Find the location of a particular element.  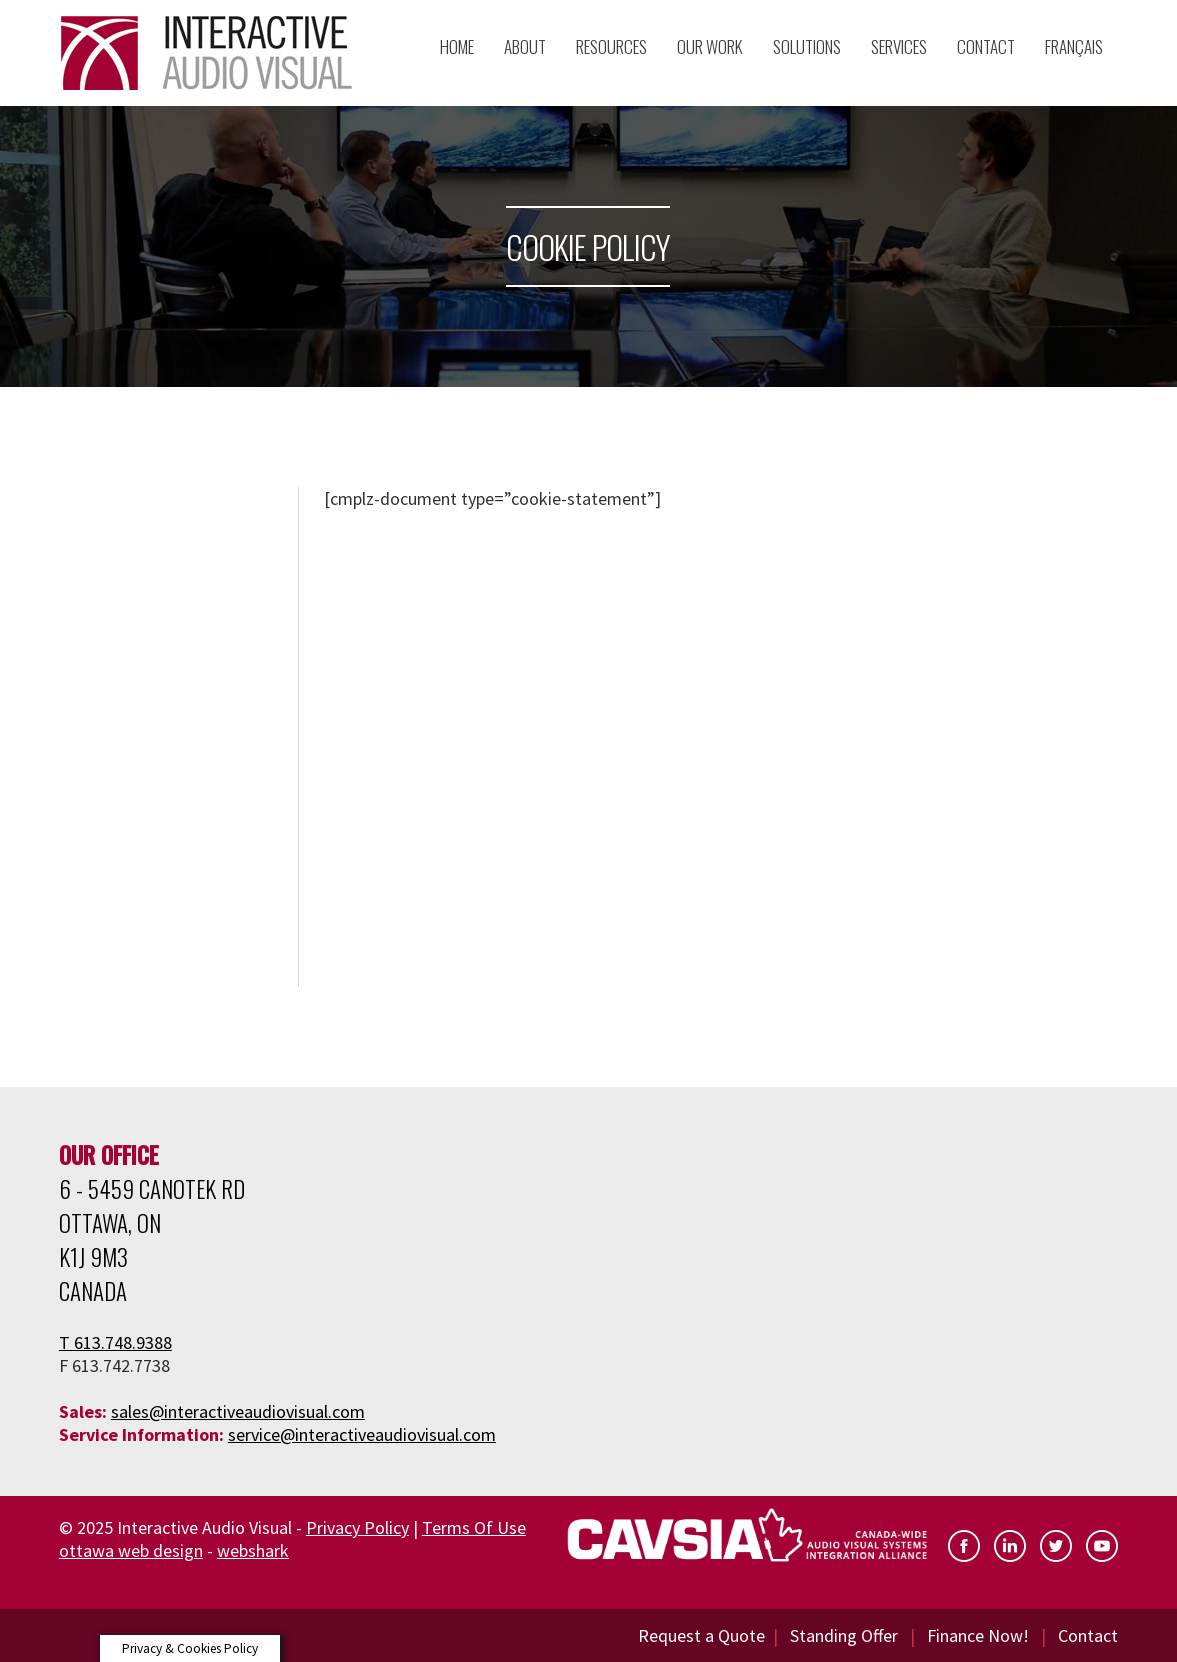

sales@interactiveaudiovisual.com is located at coordinates (238, 1411).